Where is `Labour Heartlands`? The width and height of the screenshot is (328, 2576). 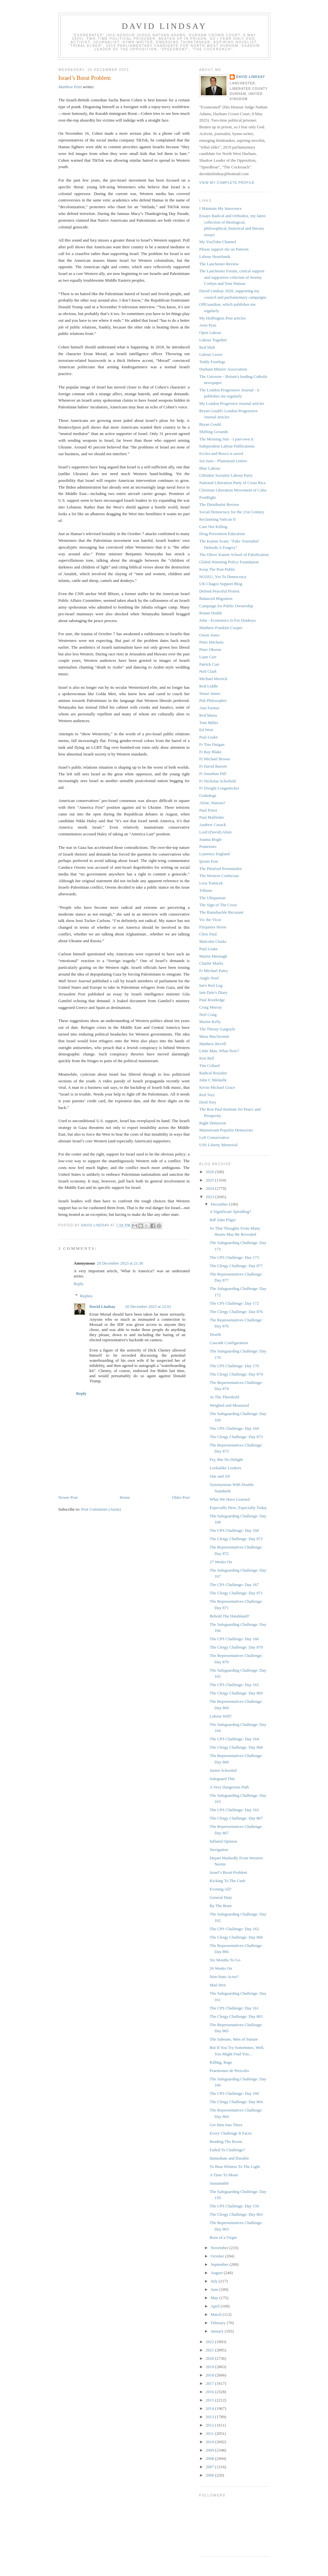 Labour Heartlands is located at coordinates (214, 256).